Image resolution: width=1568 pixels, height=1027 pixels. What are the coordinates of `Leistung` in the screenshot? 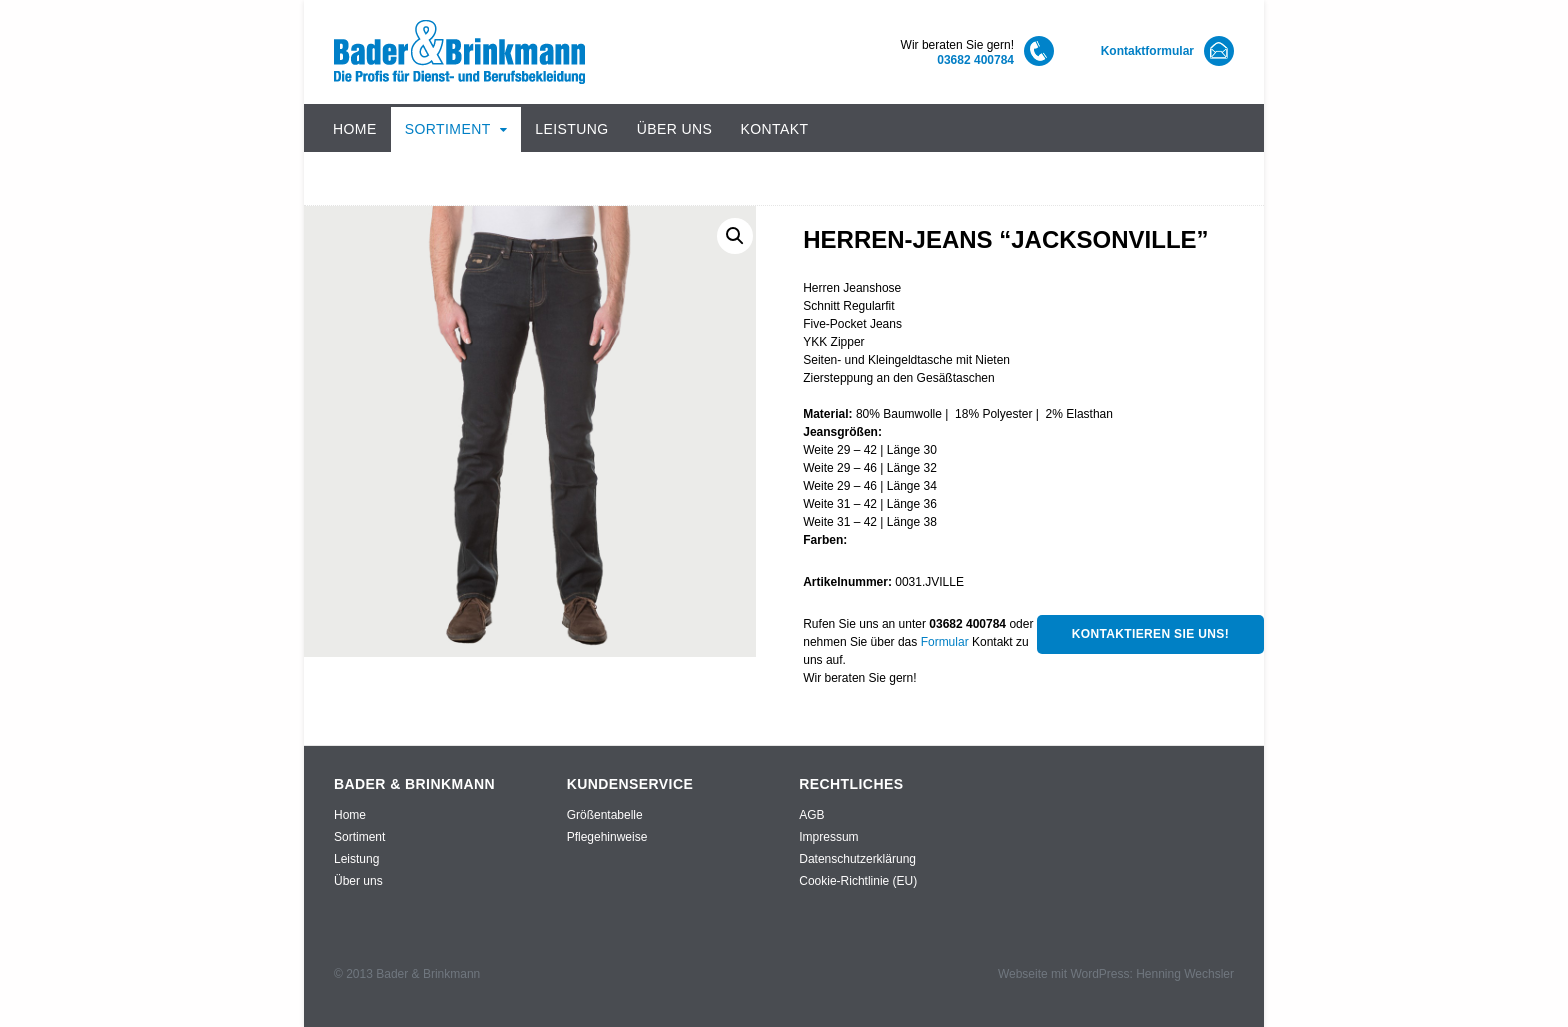 It's located at (571, 129).